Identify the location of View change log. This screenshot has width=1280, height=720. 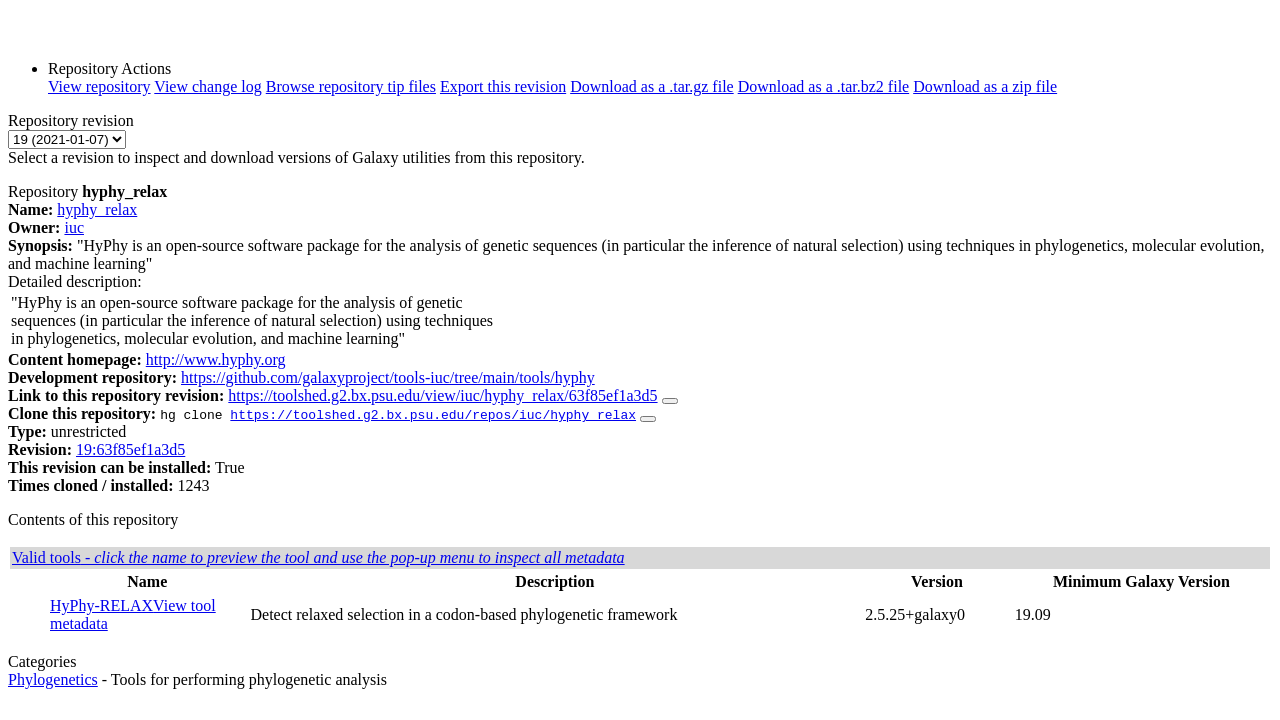
(207, 86).